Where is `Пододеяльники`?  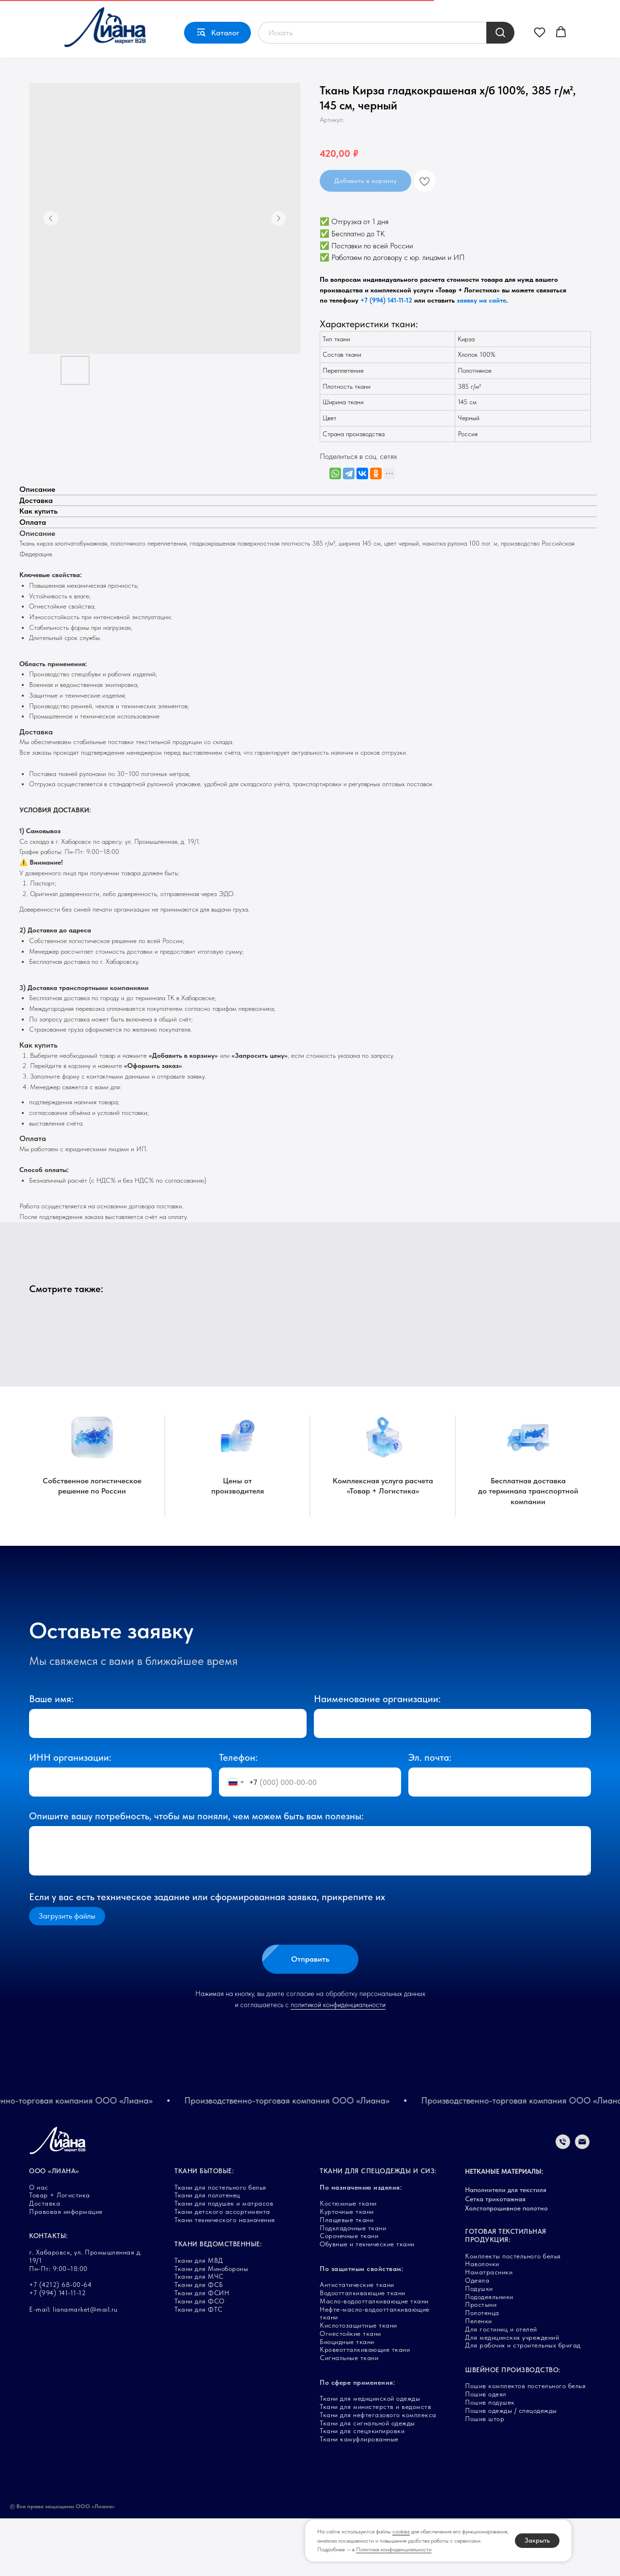
Пододеяльники is located at coordinates (489, 2354).